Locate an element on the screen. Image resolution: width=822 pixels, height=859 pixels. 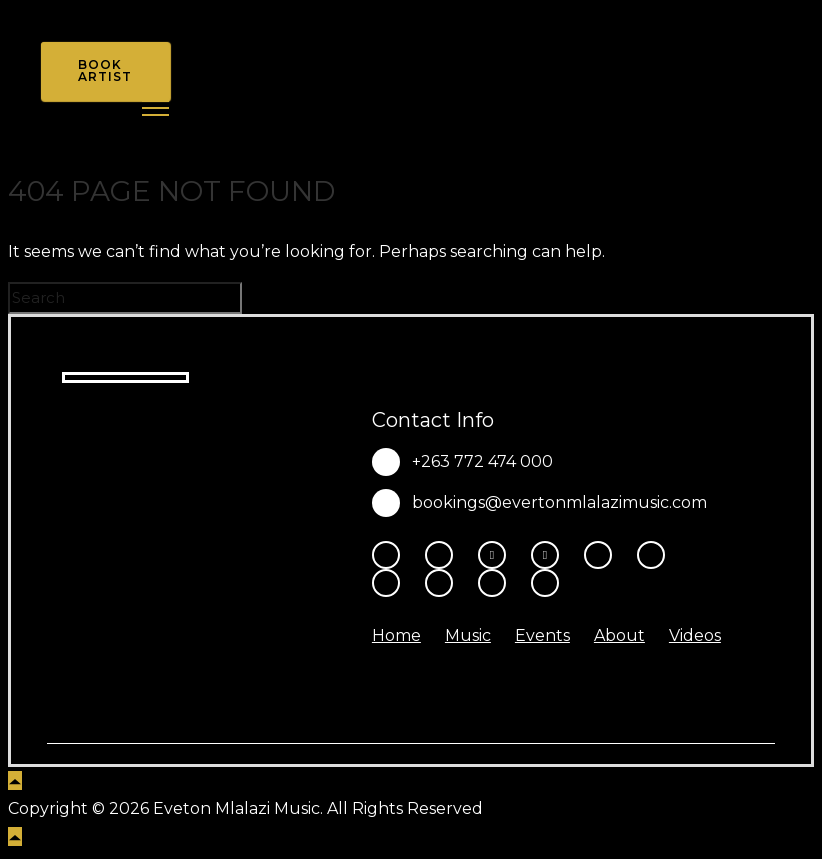
[tatsu-icon-heart1] is located at coordinates (545, 583).